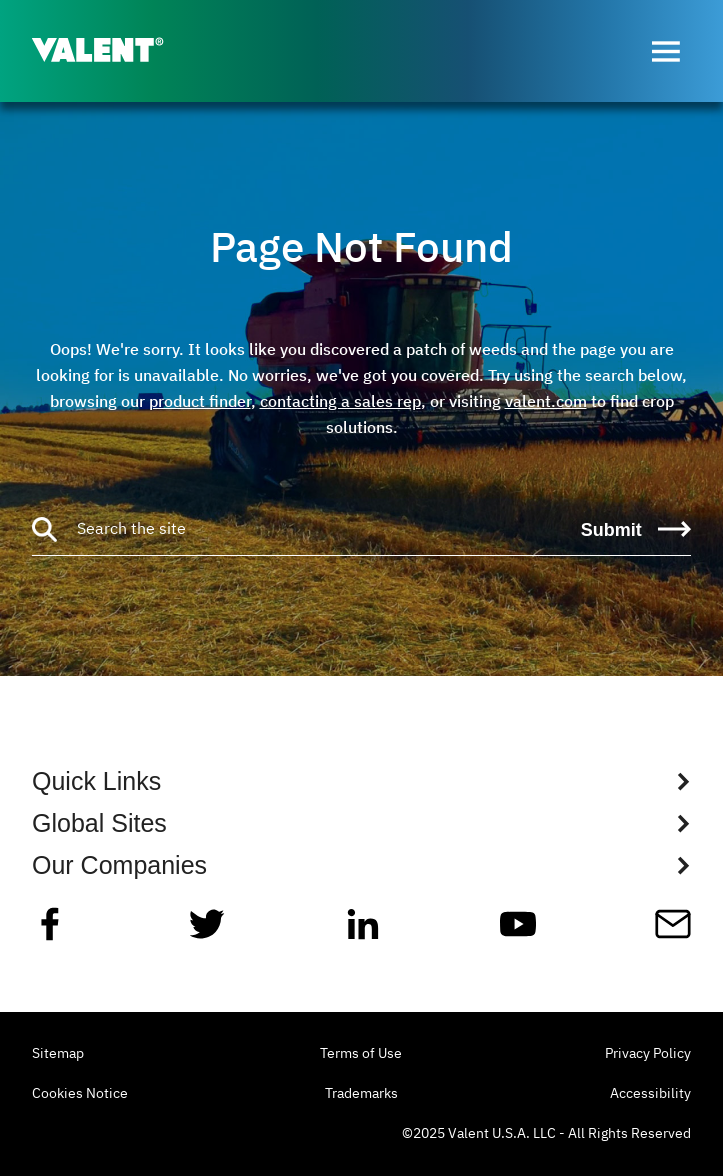  Describe the element at coordinates (361, 781) in the screenshot. I see `[Show Quick Links Links]` at that location.